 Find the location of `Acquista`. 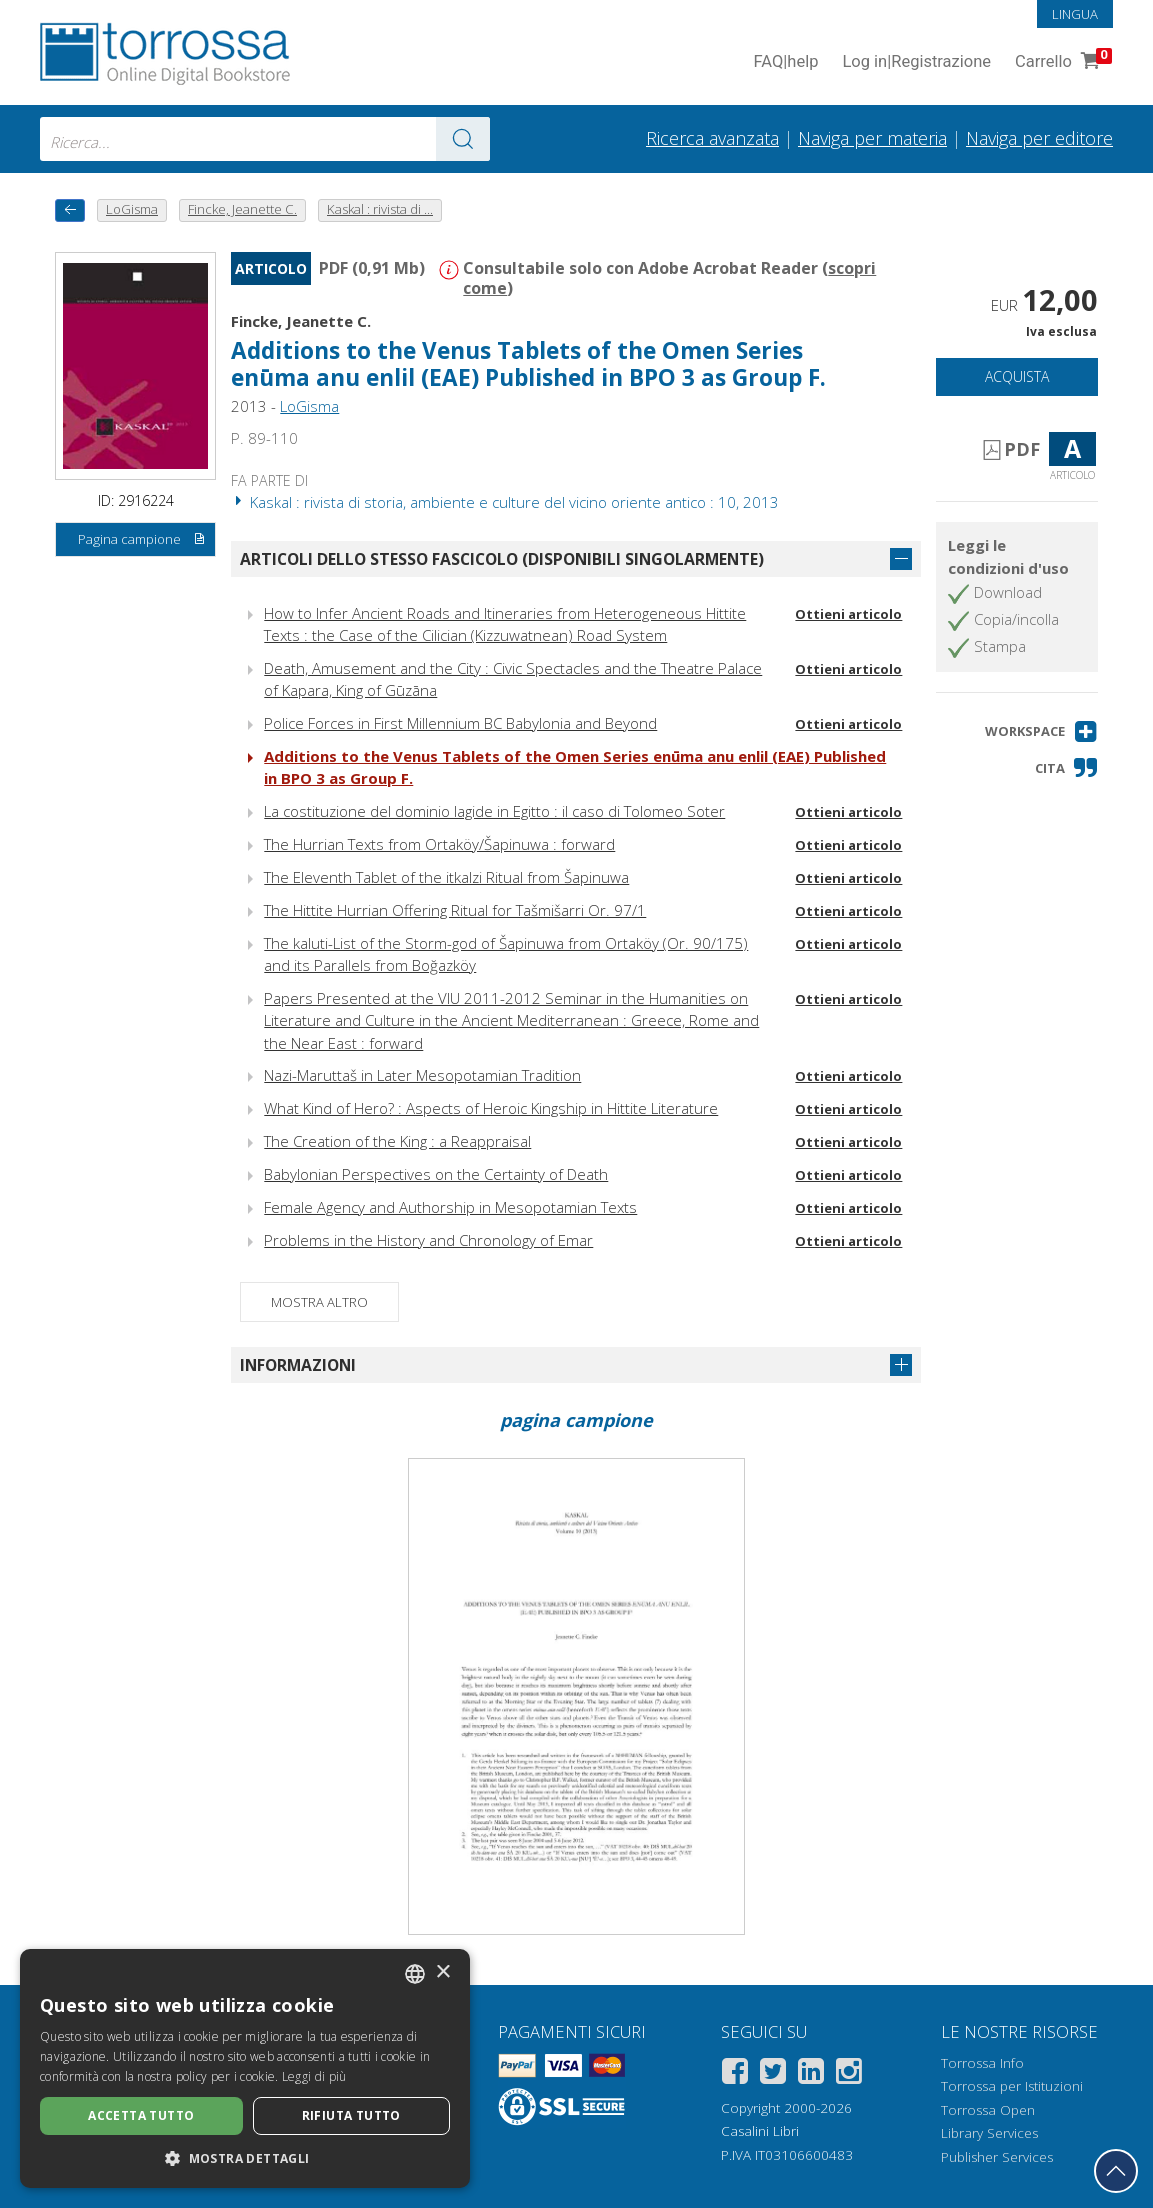

Acquista is located at coordinates (1017, 376).